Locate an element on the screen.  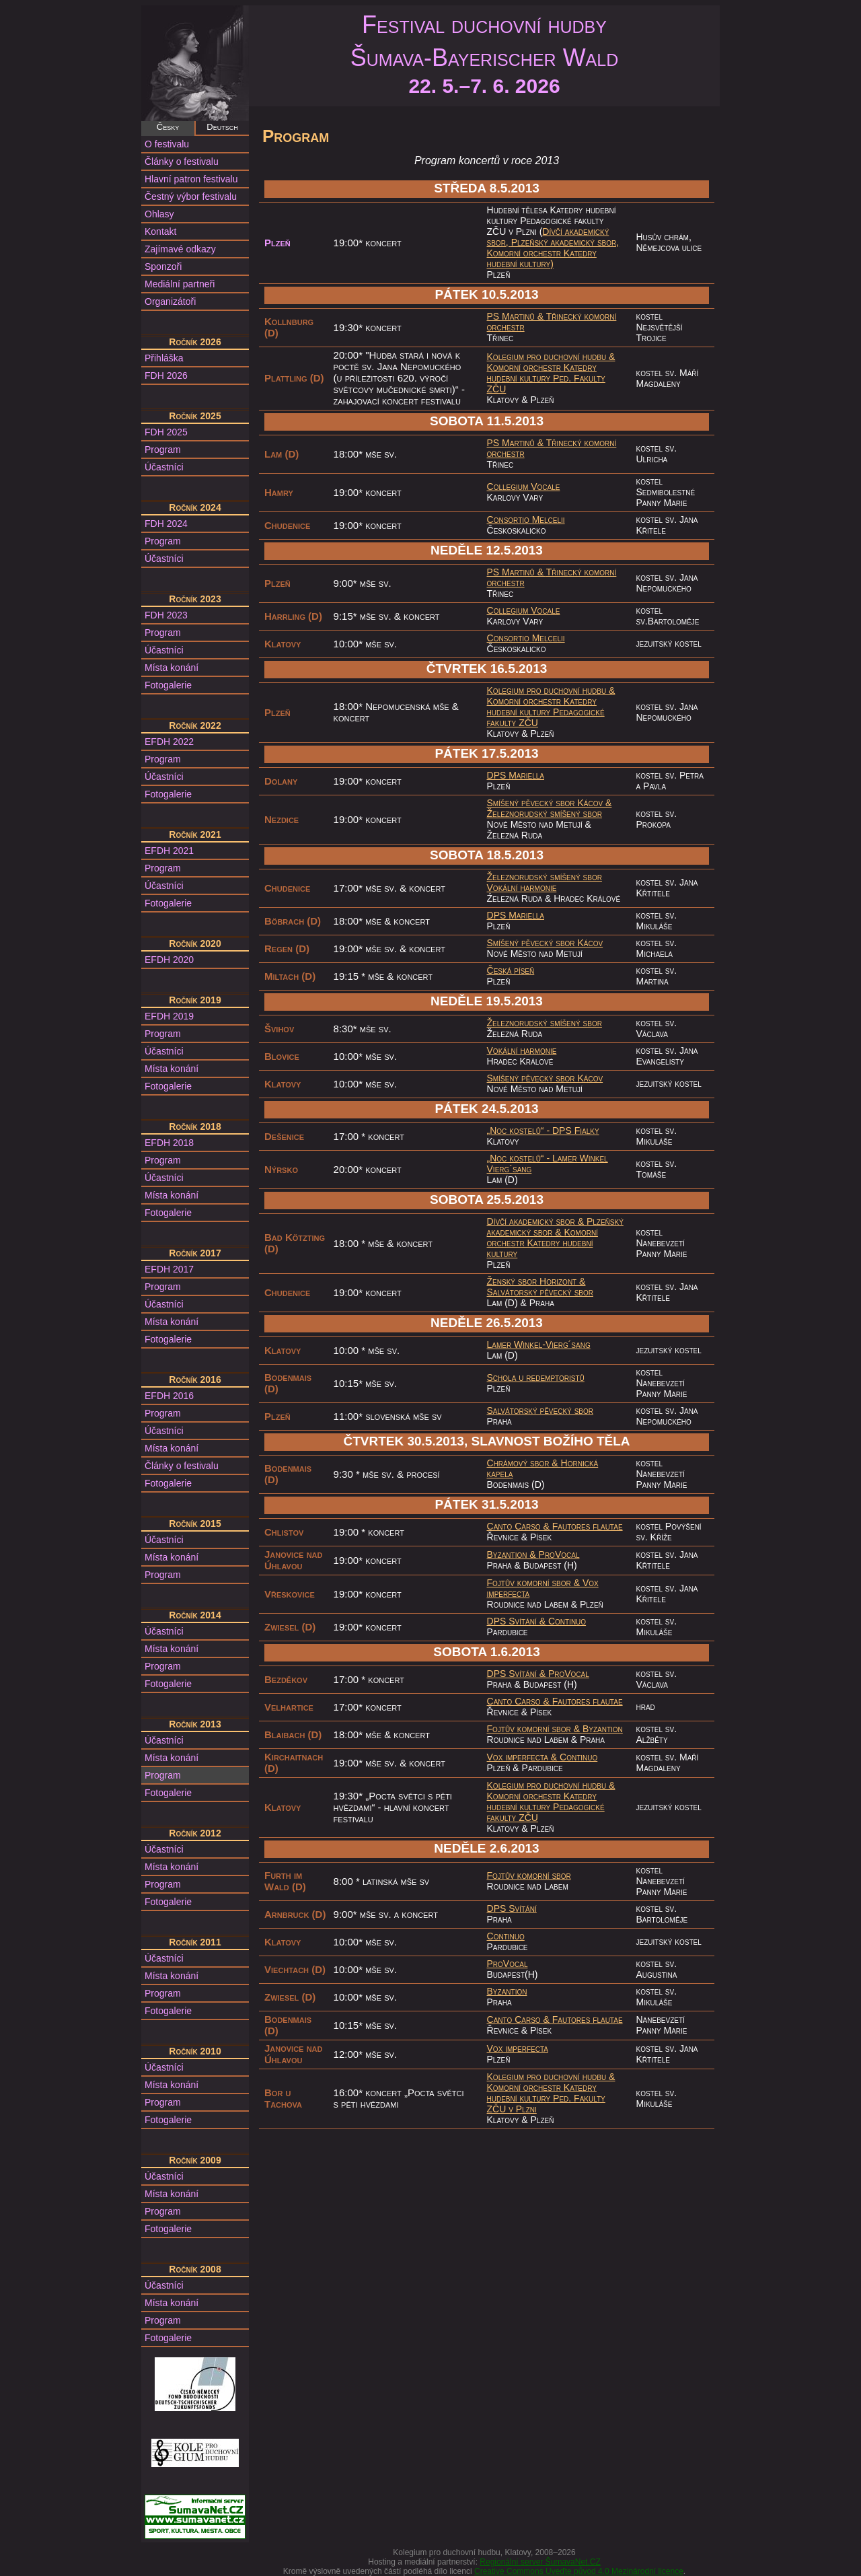
FDH 2025 is located at coordinates (166, 432).